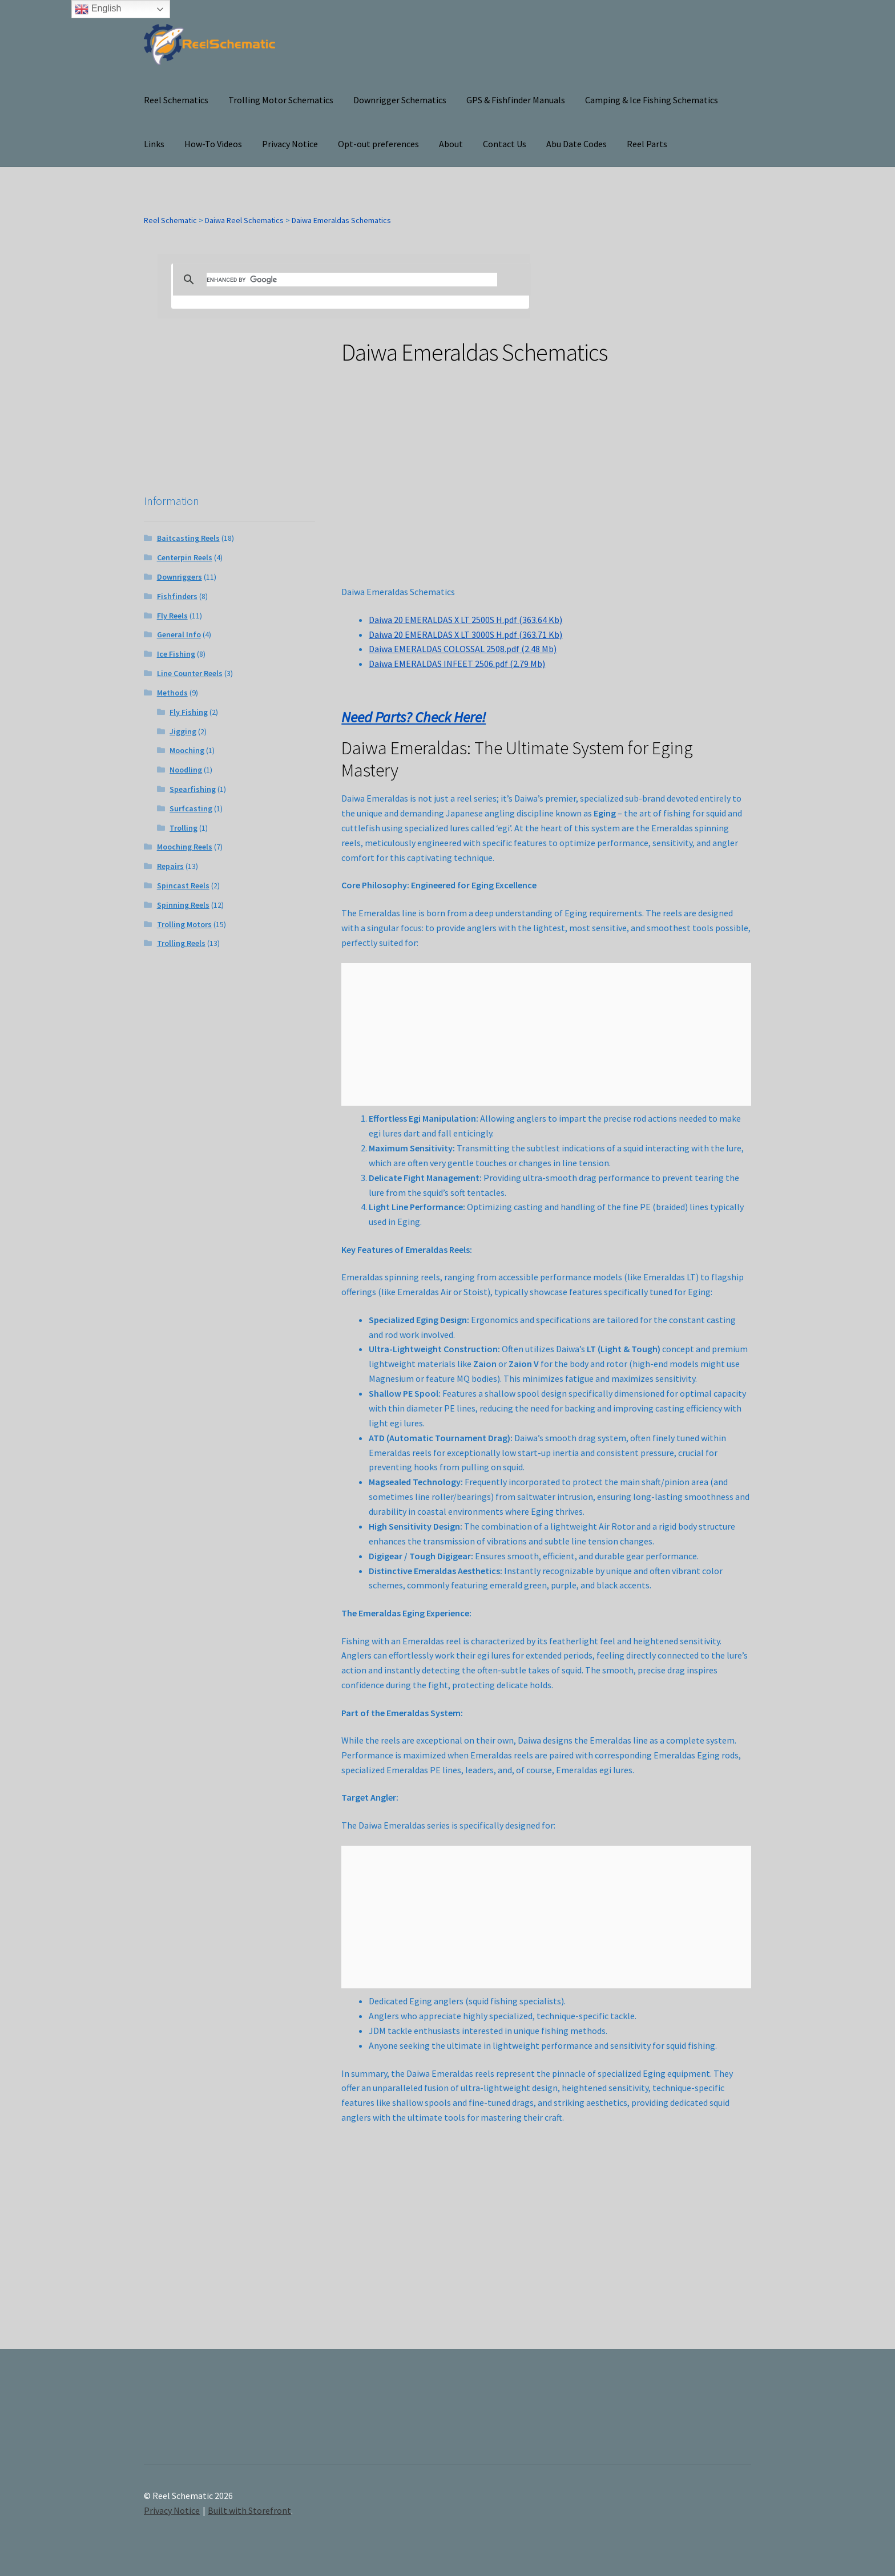 The height and width of the screenshot is (2576, 895). Describe the element at coordinates (651, 100) in the screenshot. I see `Camping & Ice Fishing Schematics` at that location.